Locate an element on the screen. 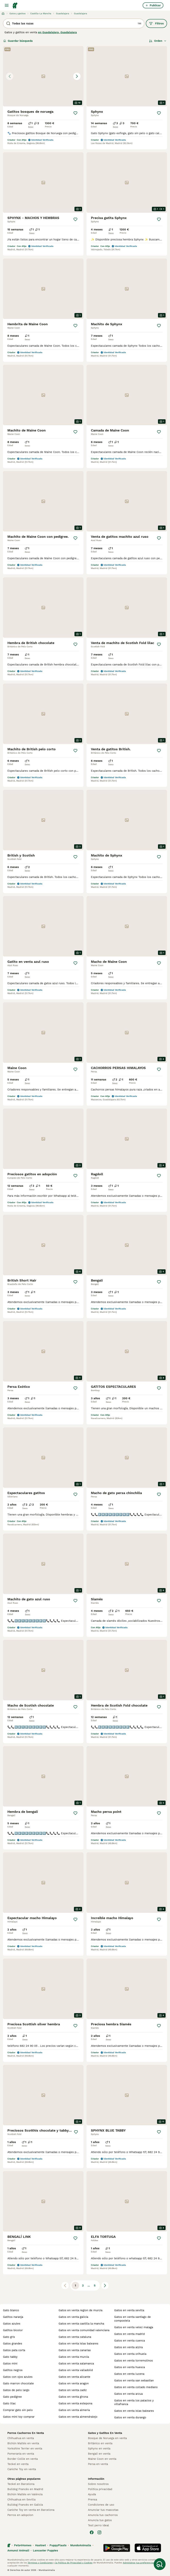 The height and width of the screenshot is (2576, 170). Caniche Toy en venta is located at coordinates (21, 2469).